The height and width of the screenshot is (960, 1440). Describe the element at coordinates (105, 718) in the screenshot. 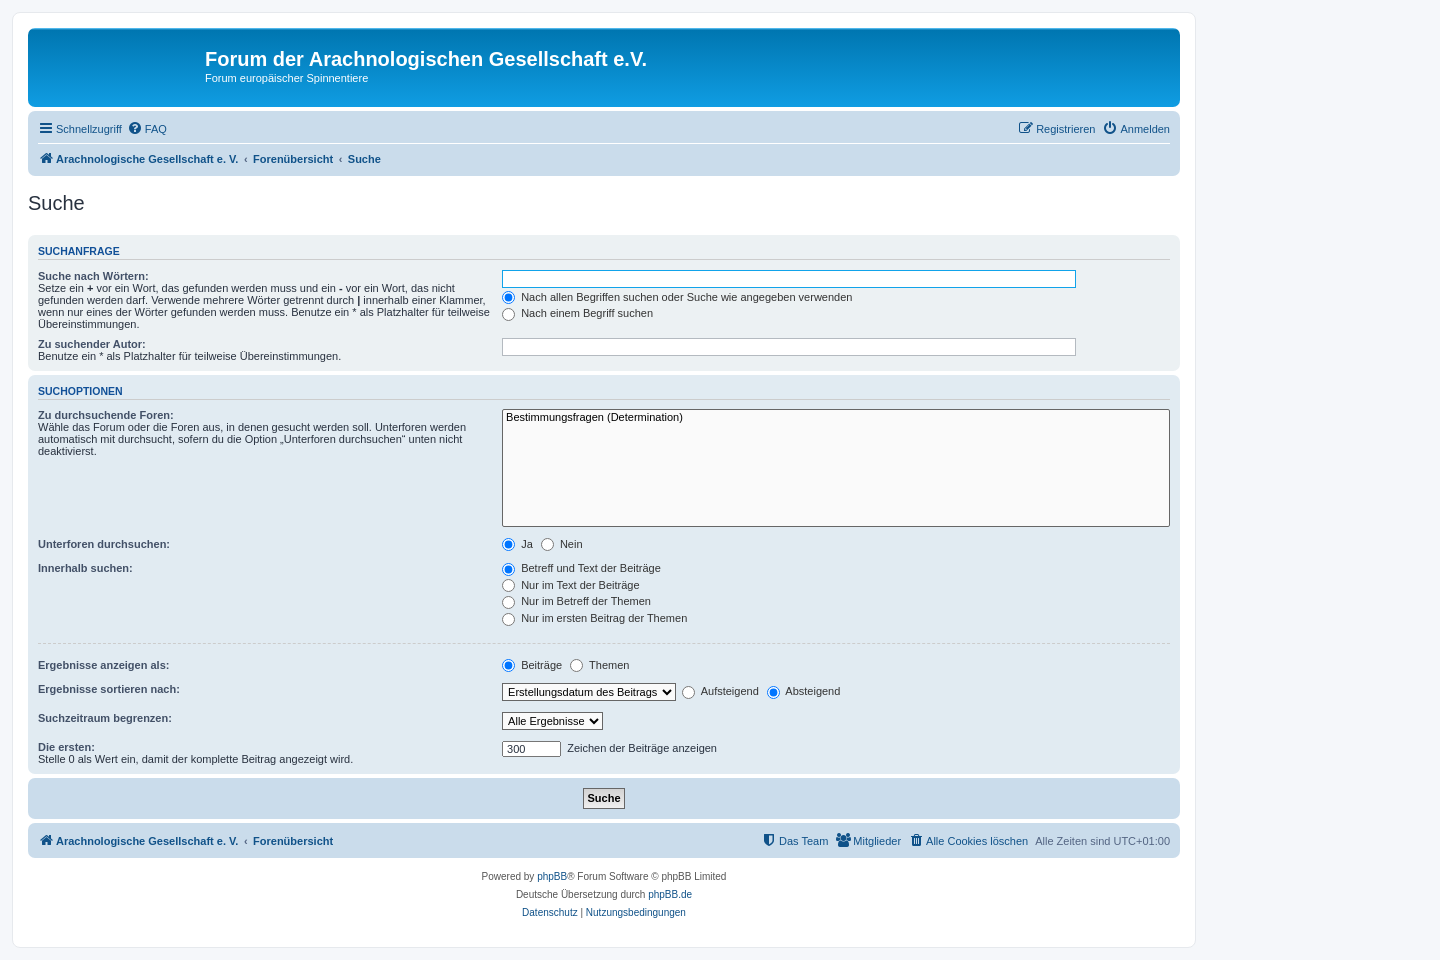

I see `Suchzeitraum begrenzen:` at that location.